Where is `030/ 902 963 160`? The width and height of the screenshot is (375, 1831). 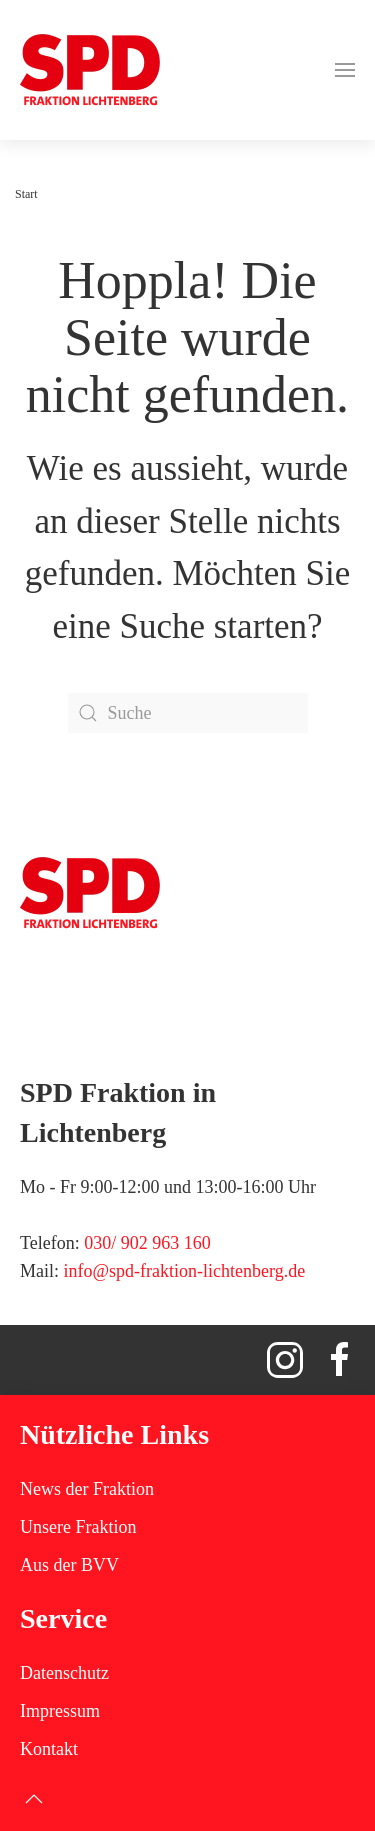 030/ 902 963 160 is located at coordinates (147, 1243).